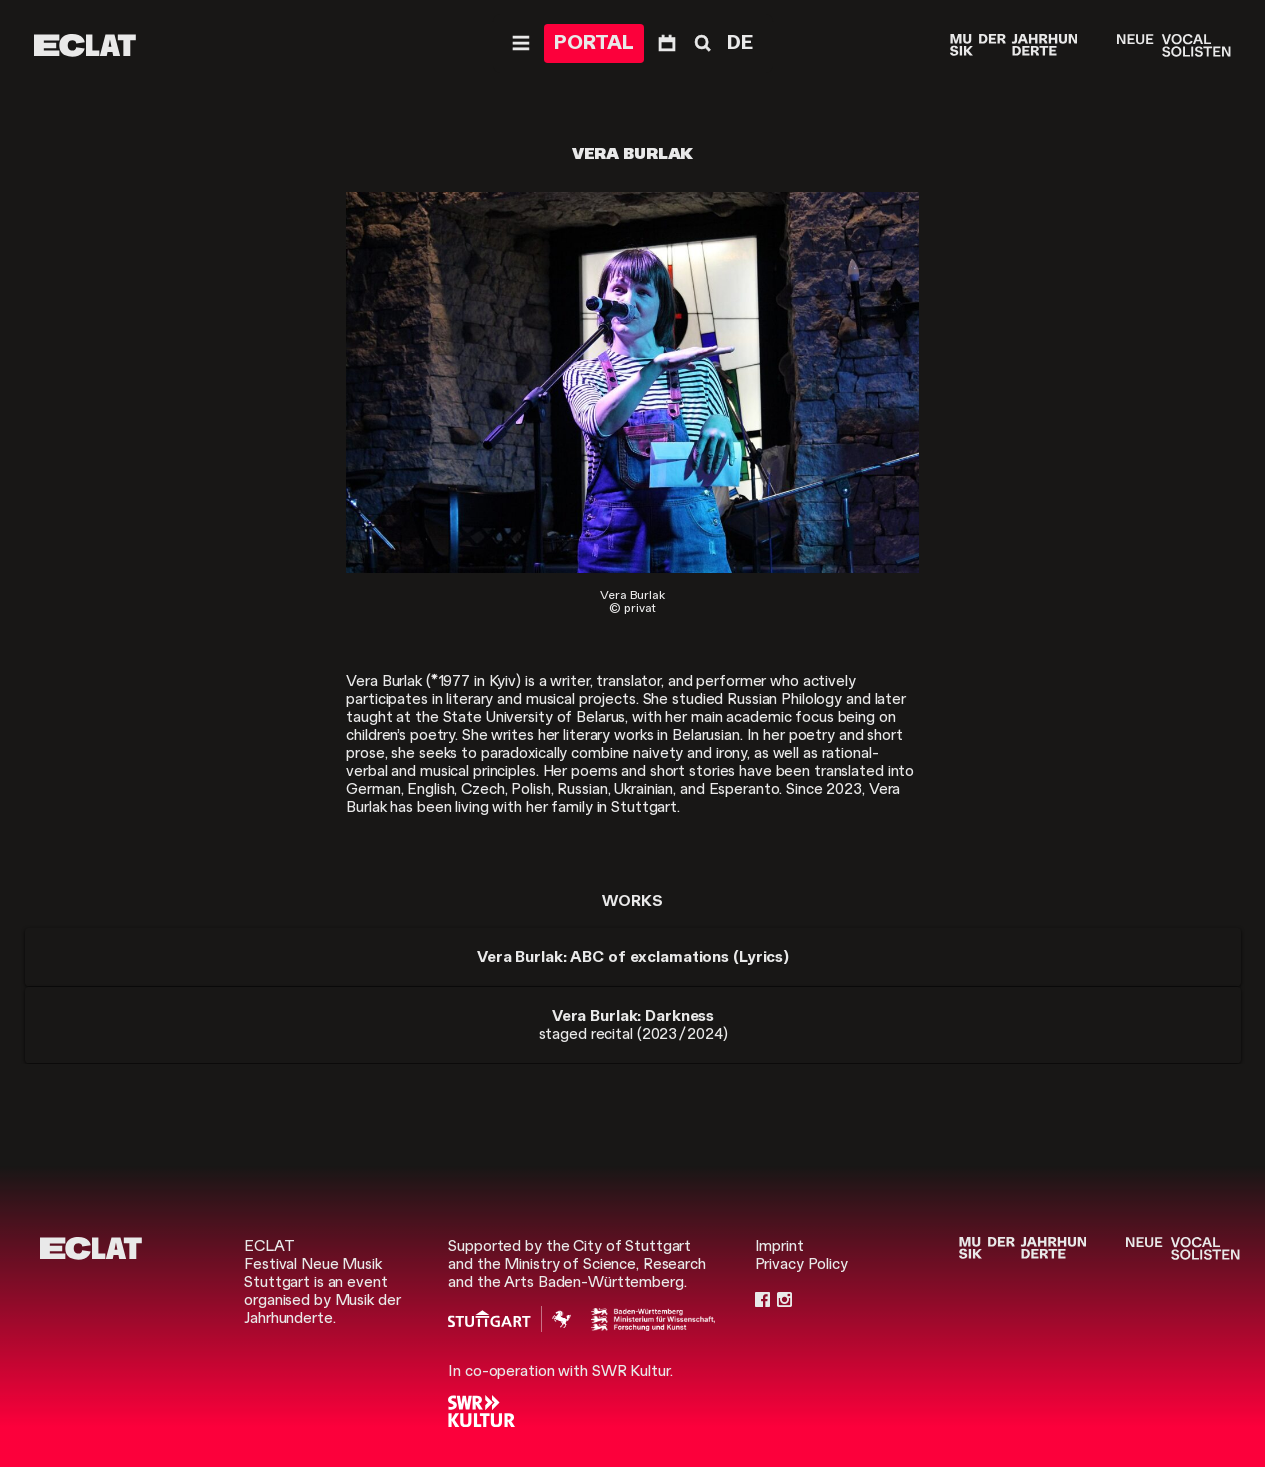  I want to click on [ECLAT], so click(85, 45).